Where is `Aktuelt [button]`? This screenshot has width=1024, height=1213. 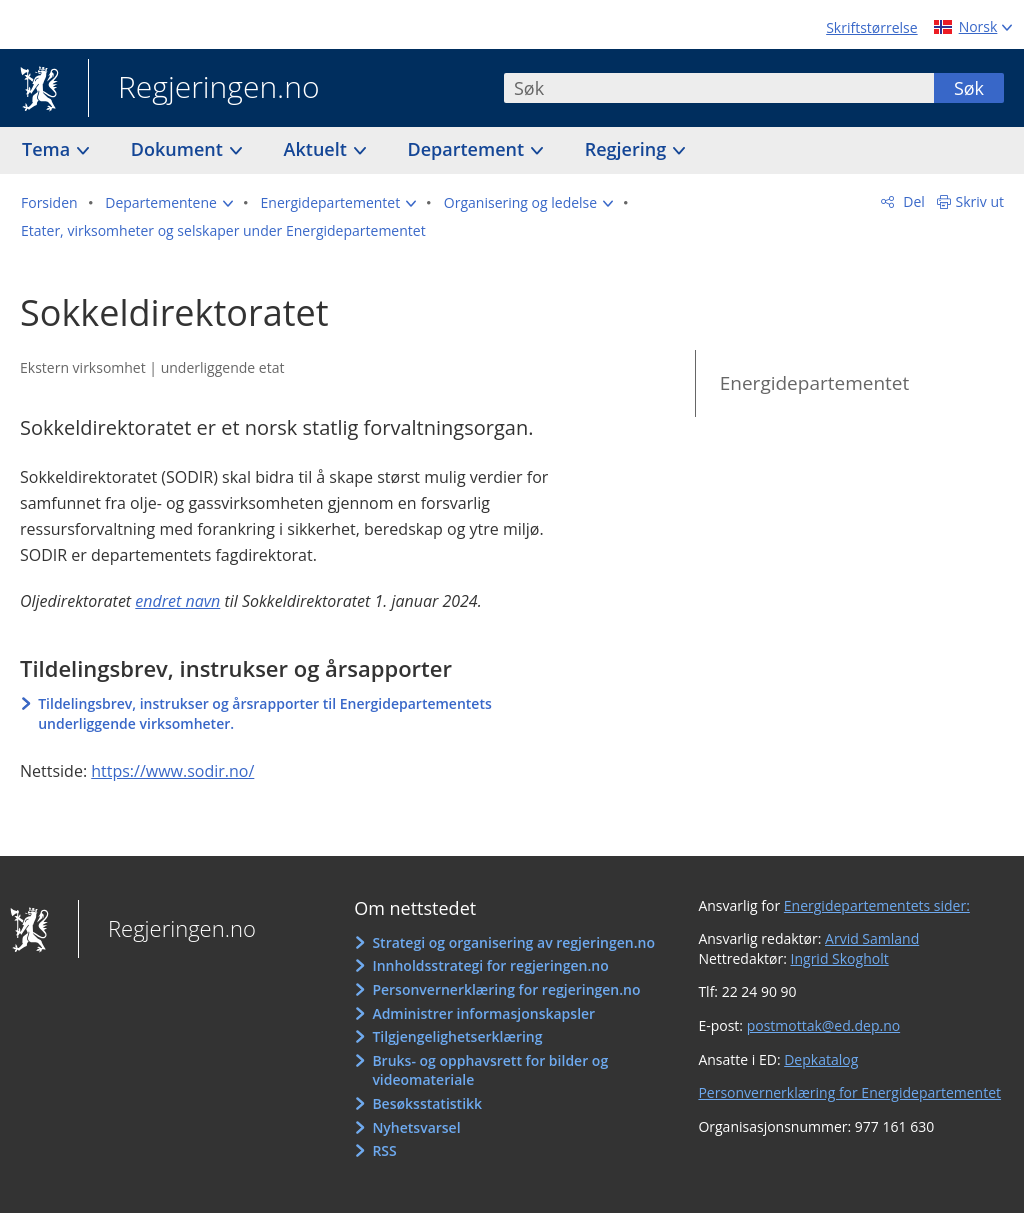
Aktuelt [button] is located at coordinates (318, 149).